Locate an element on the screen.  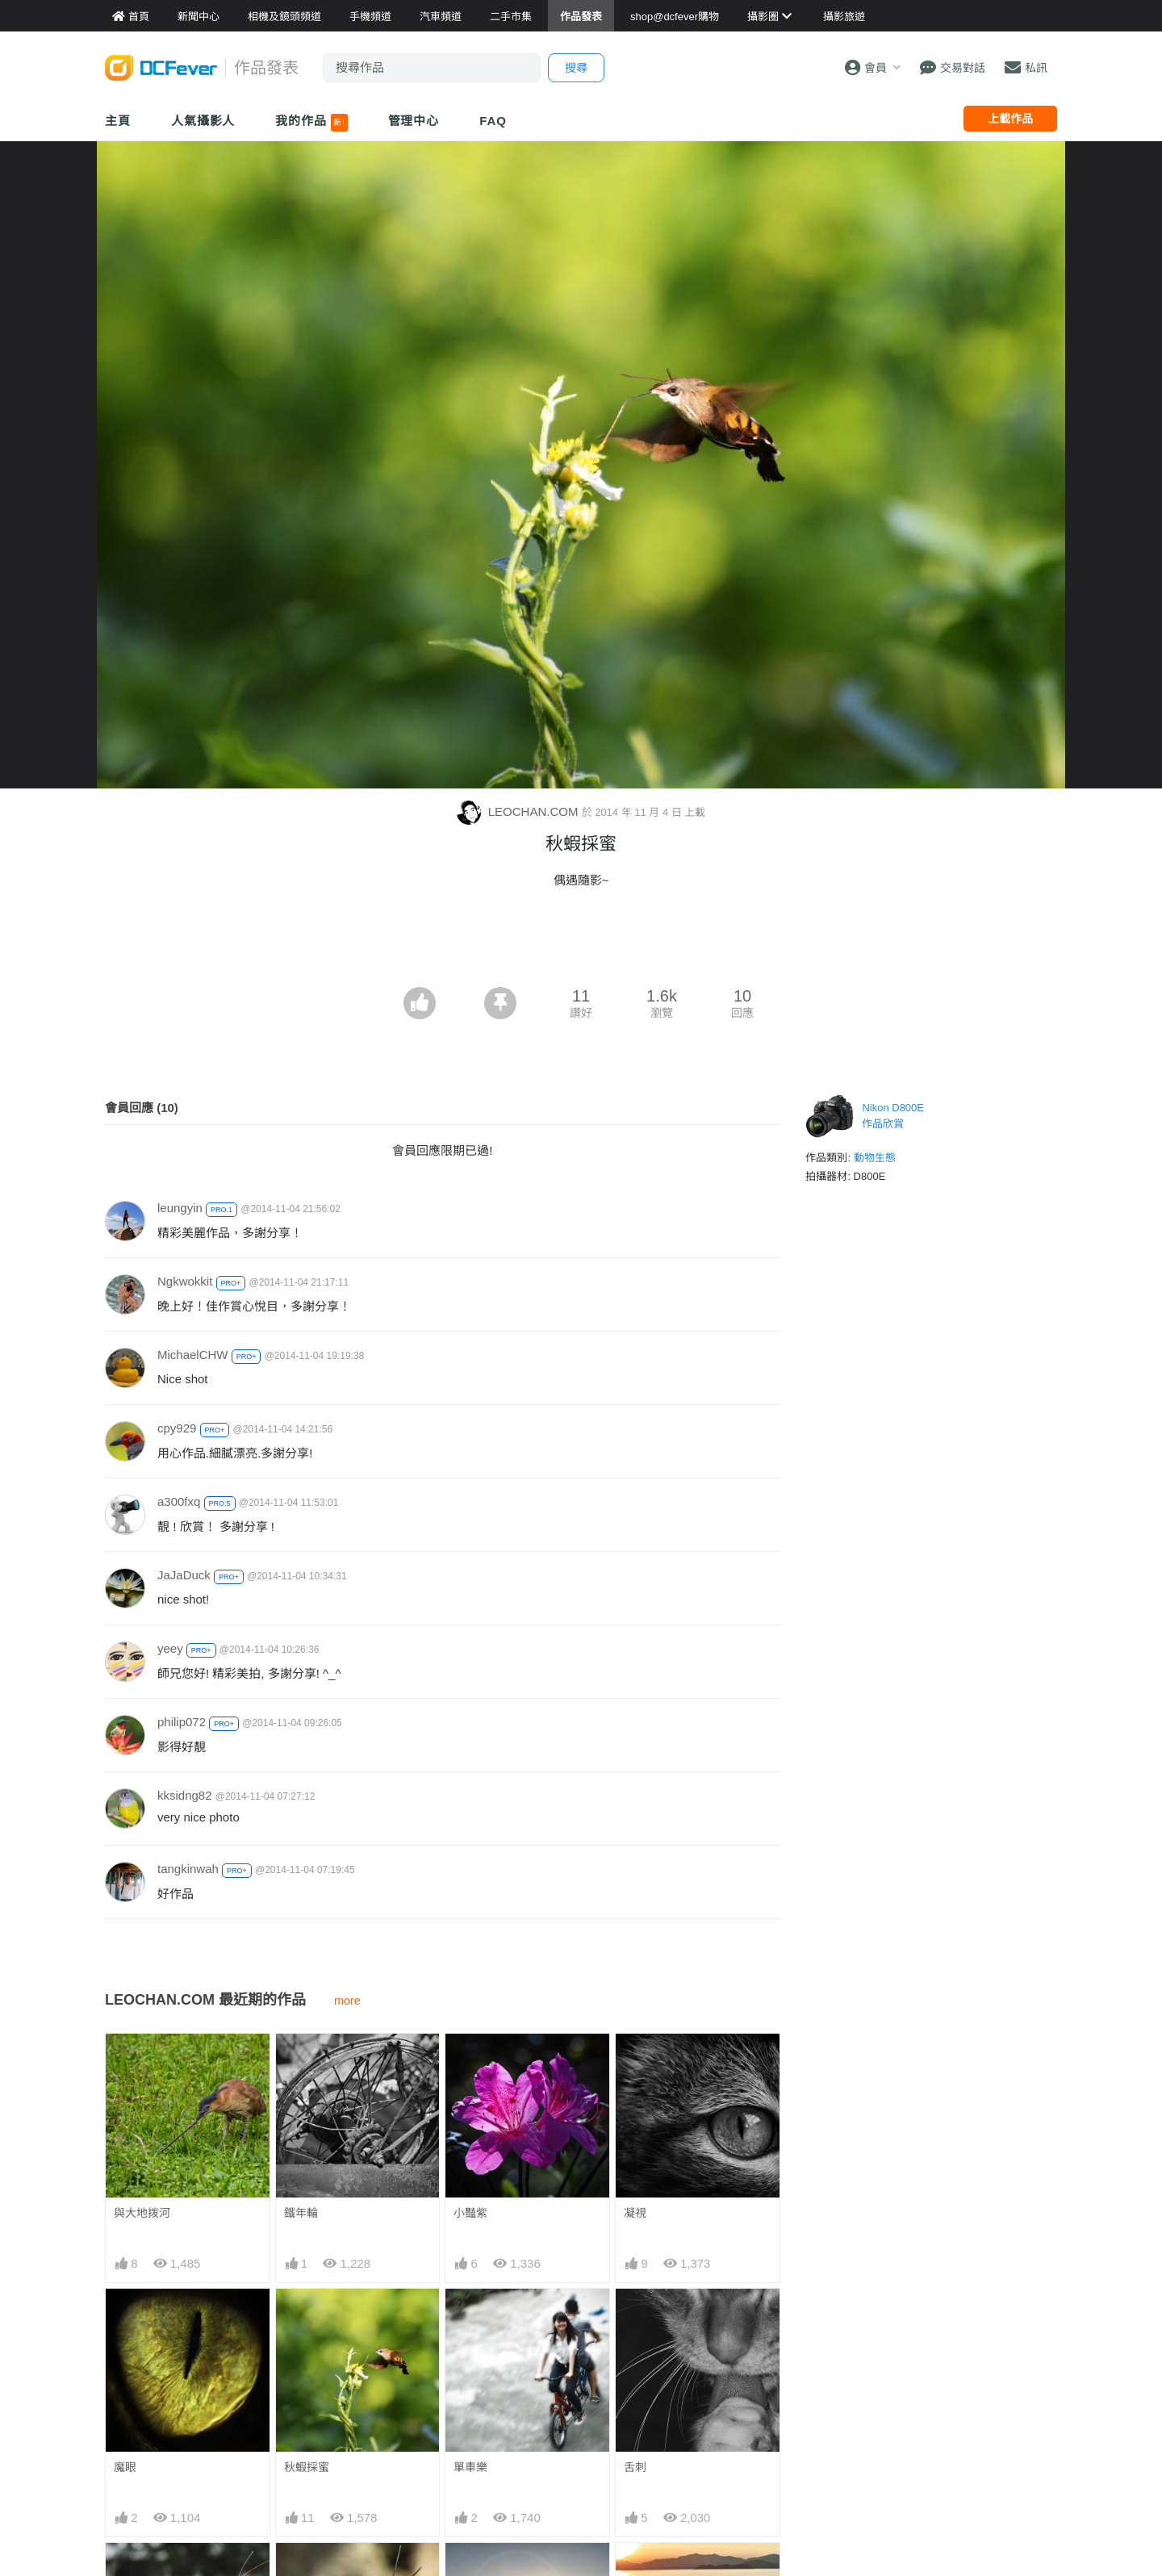
more is located at coordinates (347, 2000).